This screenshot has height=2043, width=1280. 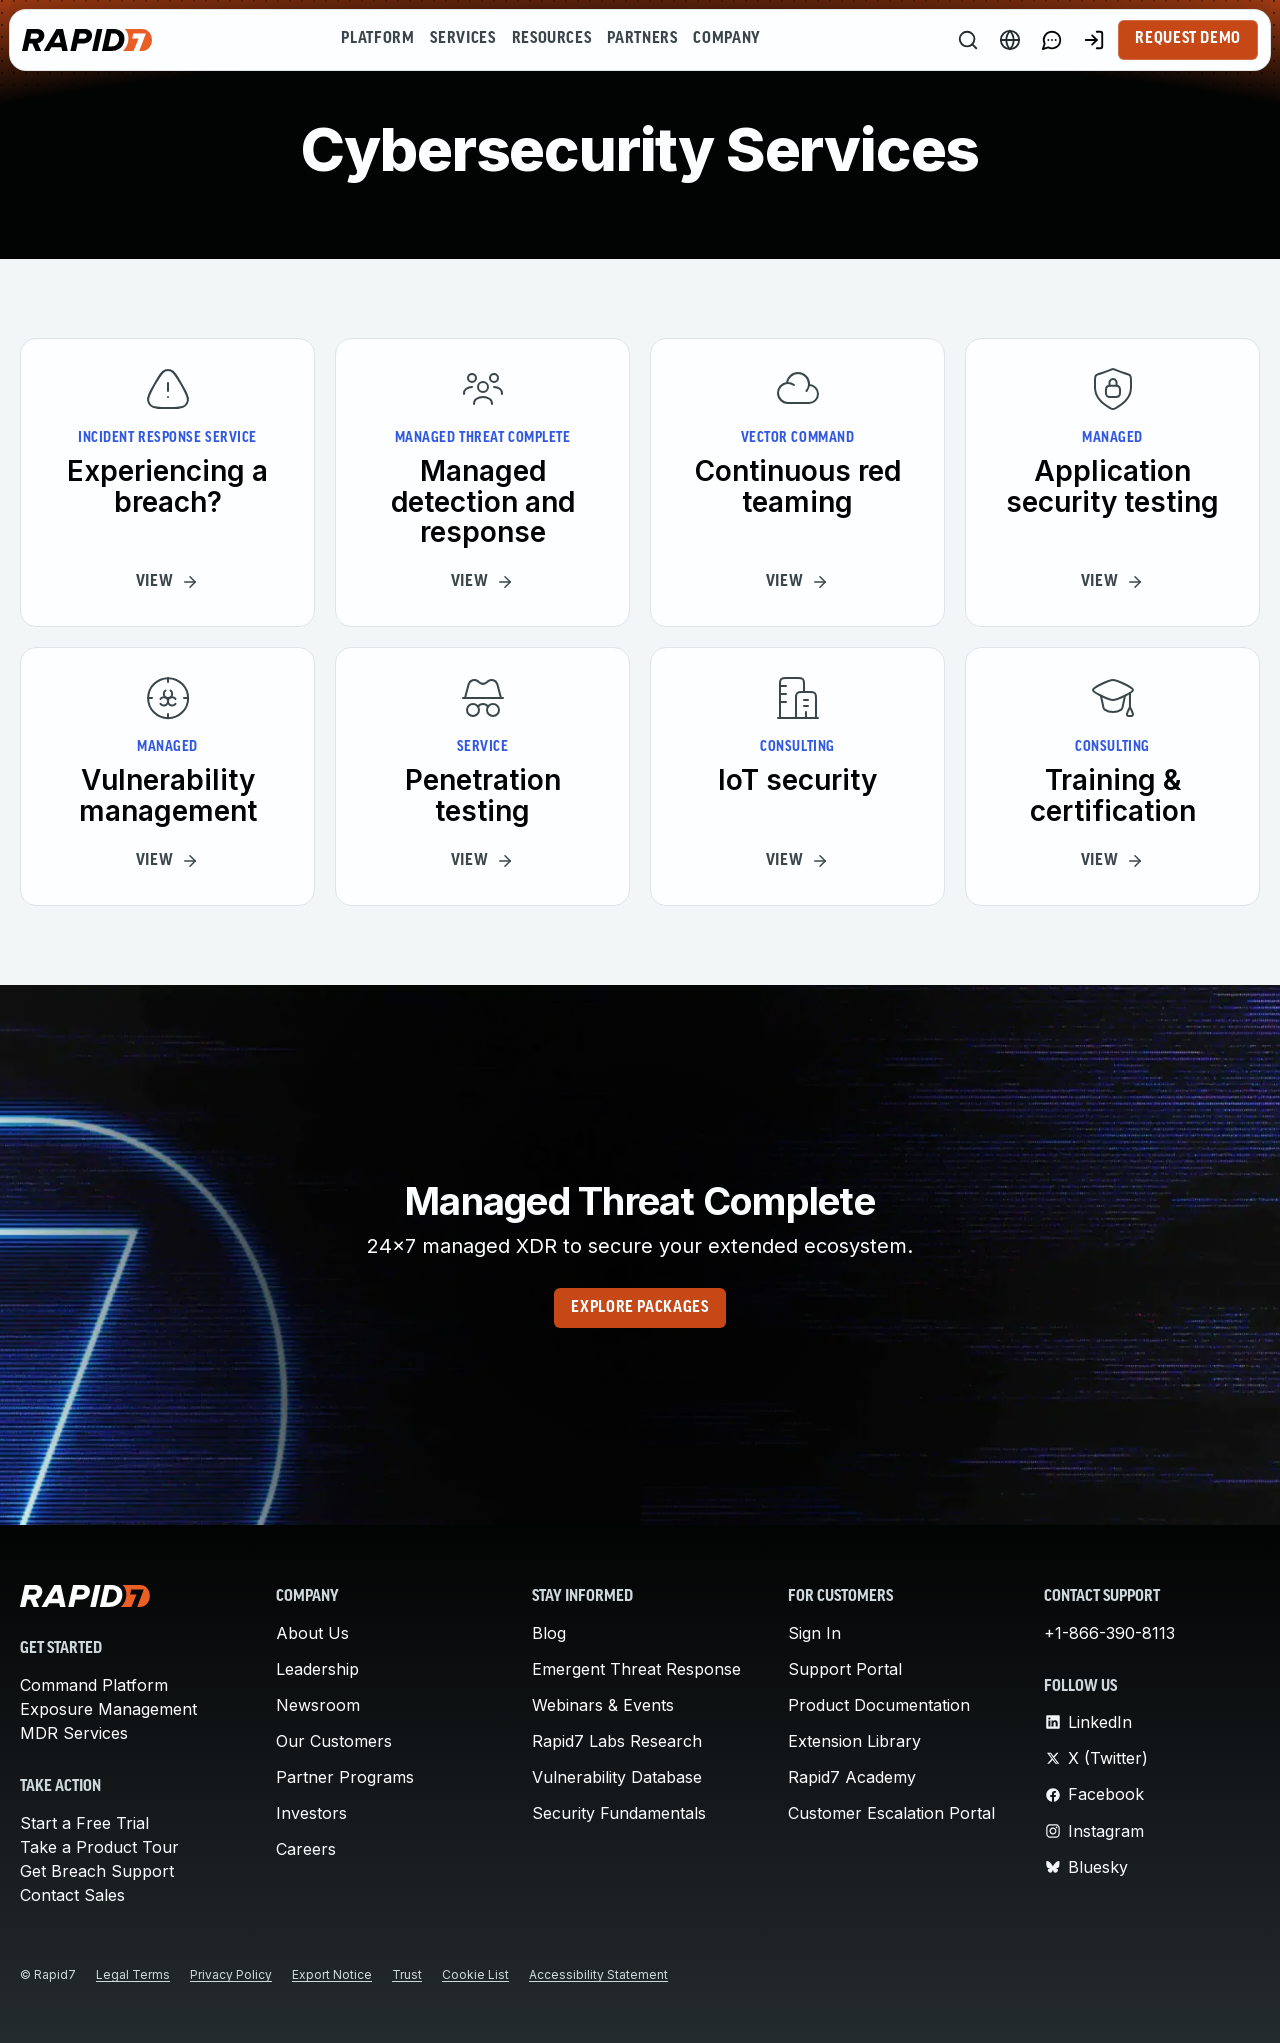 I want to click on Customer Escalation Portal, so click(x=891, y=1813).